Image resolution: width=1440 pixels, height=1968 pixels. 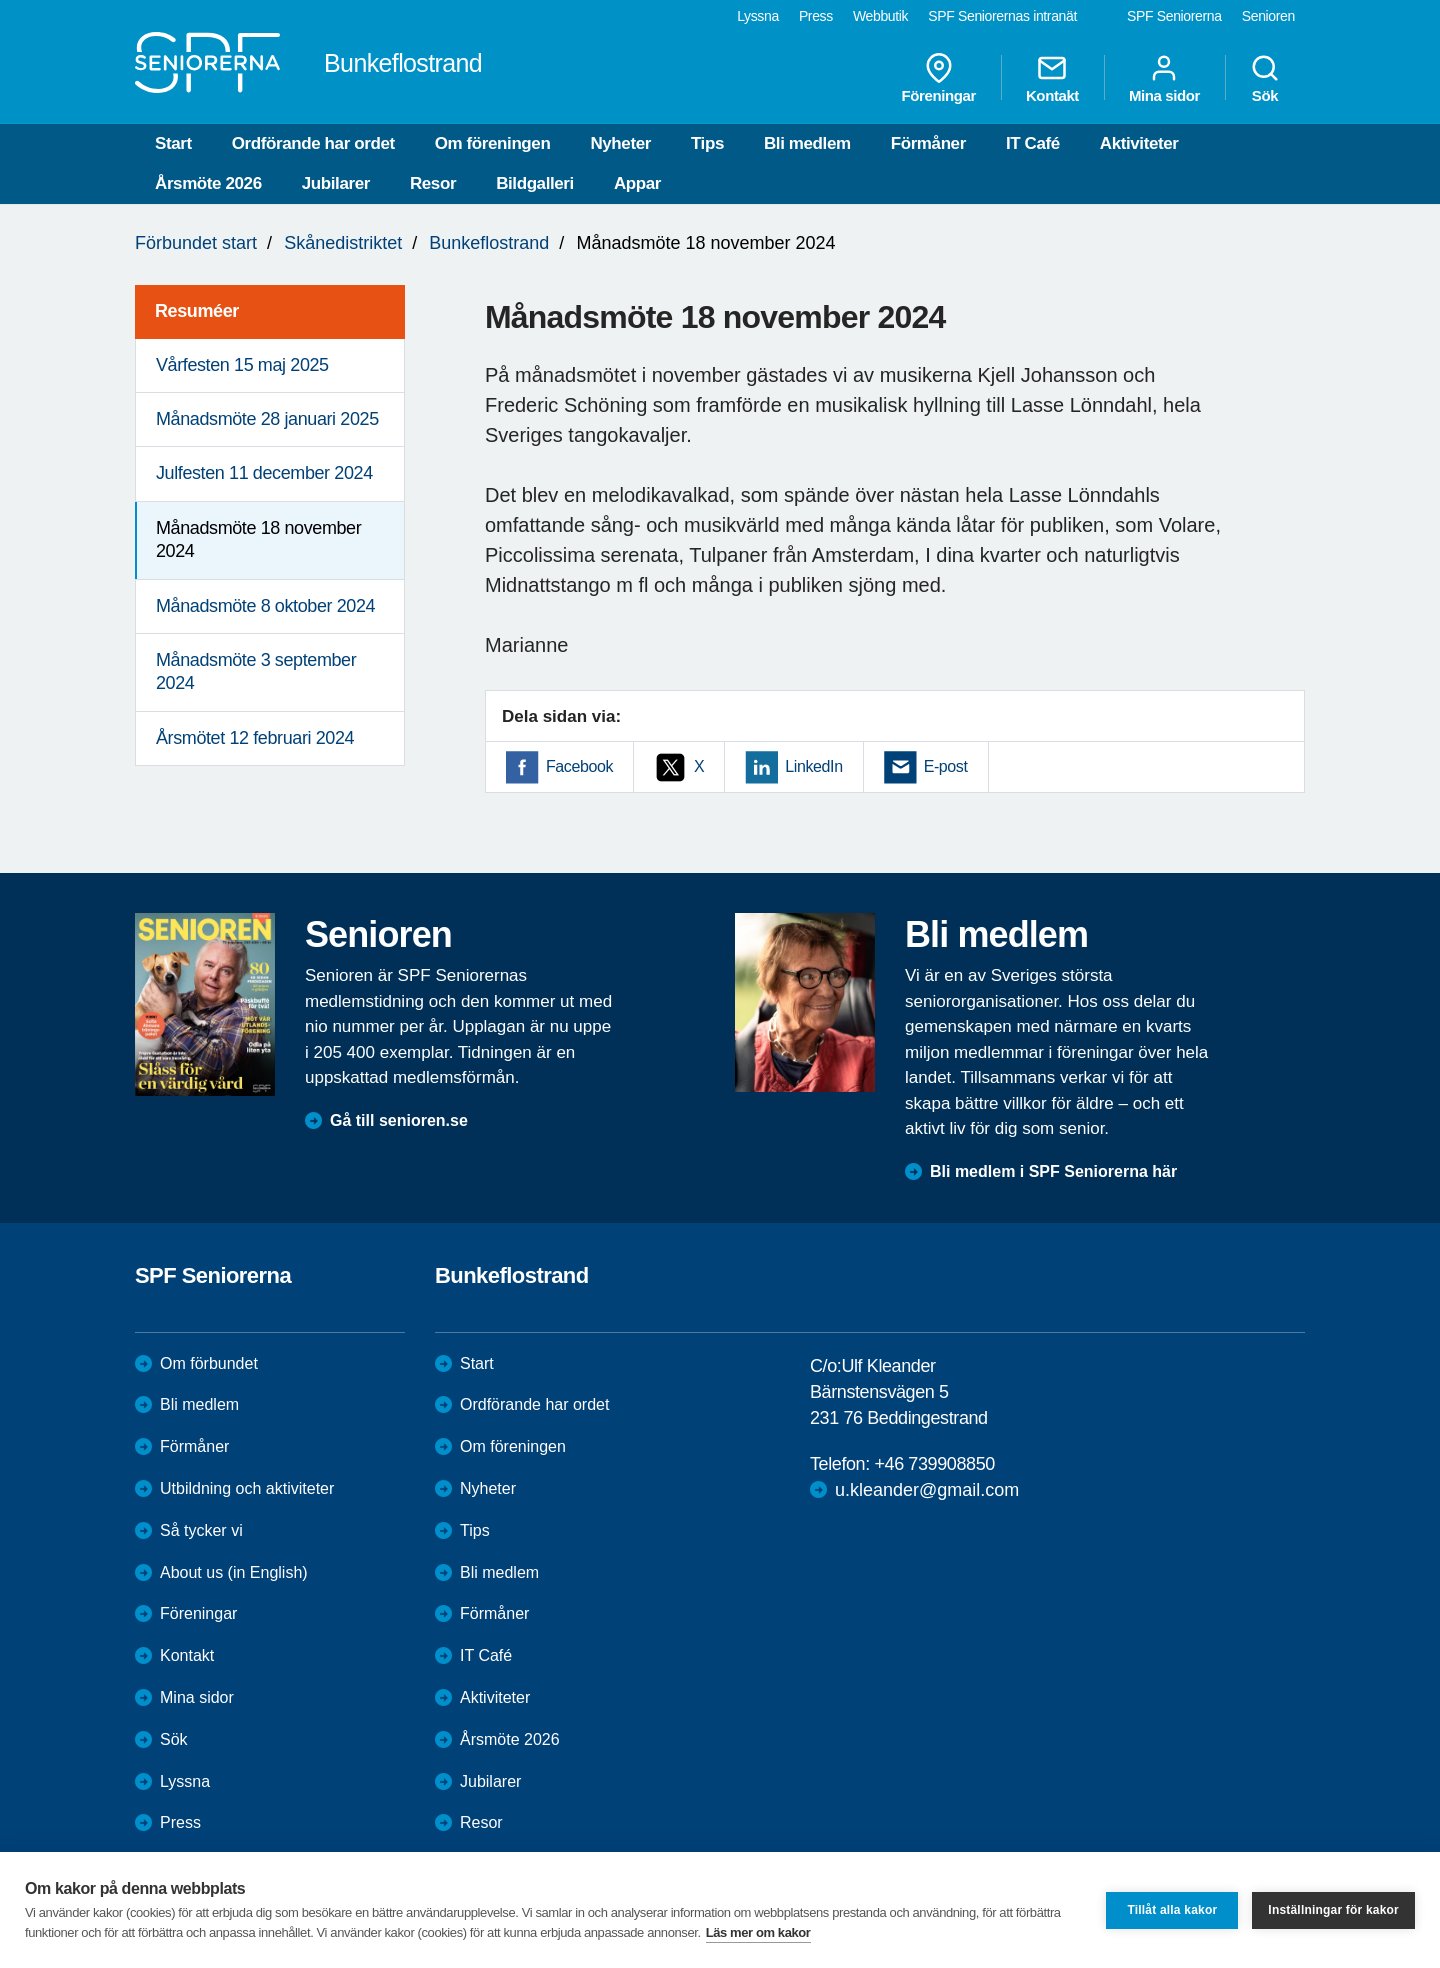 What do you see at coordinates (946, 766) in the screenshot?
I see `E-post` at bounding box center [946, 766].